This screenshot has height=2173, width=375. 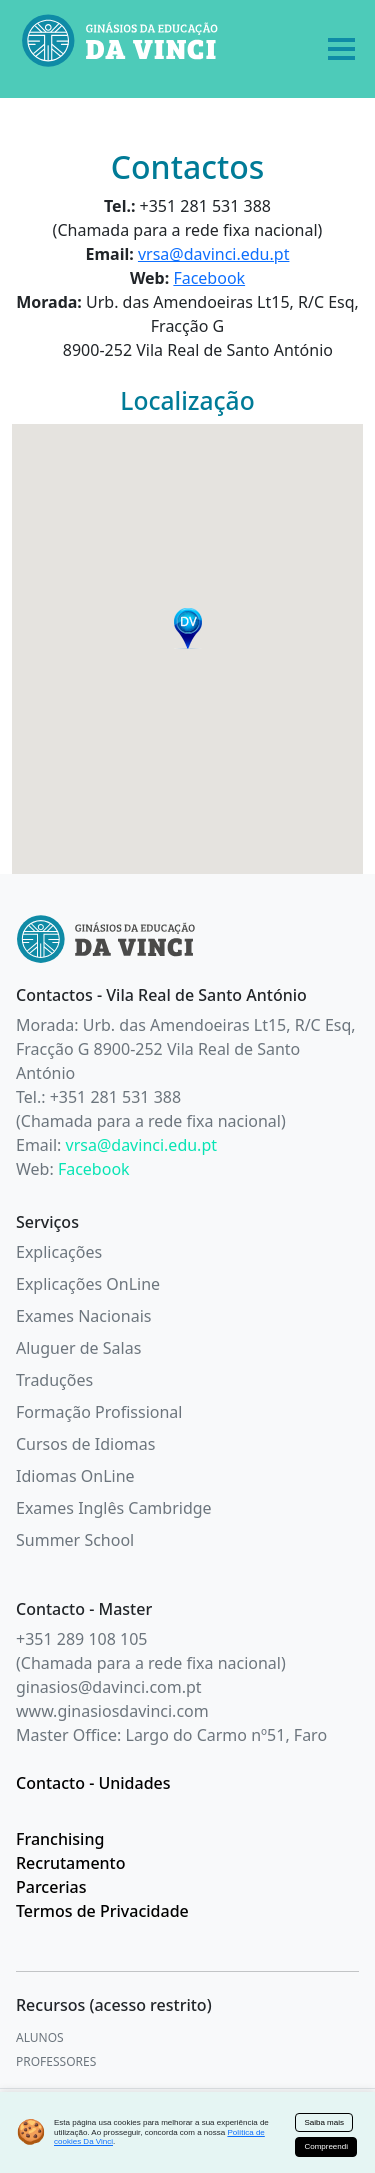 I want to click on Idiomas OnLine, so click(x=75, y=1476).